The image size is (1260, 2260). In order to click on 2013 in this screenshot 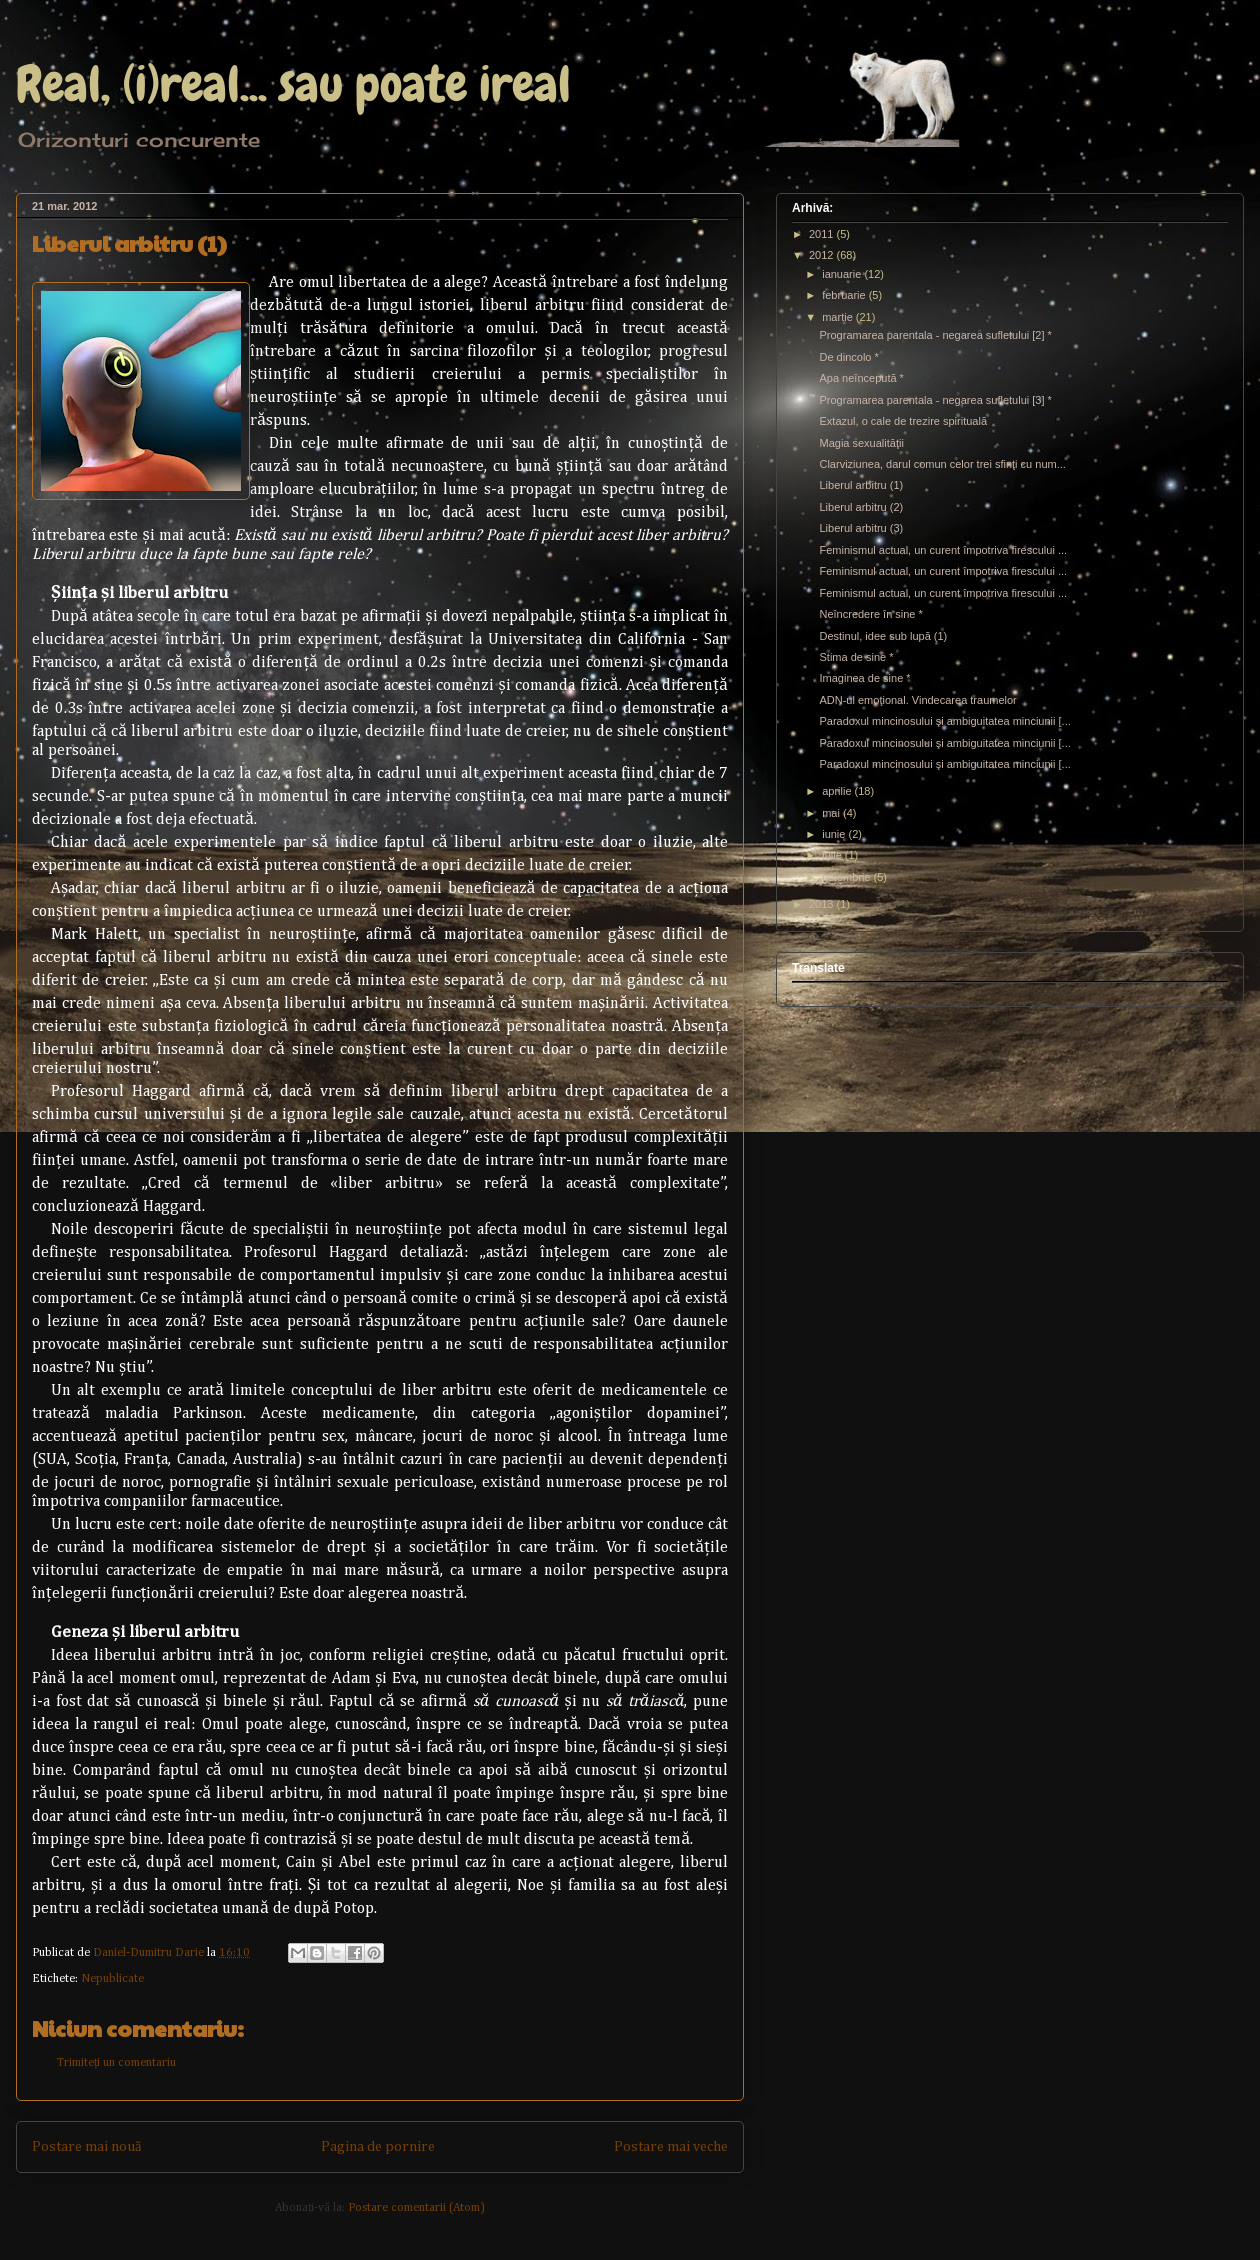, I will do `click(823, 904)`.